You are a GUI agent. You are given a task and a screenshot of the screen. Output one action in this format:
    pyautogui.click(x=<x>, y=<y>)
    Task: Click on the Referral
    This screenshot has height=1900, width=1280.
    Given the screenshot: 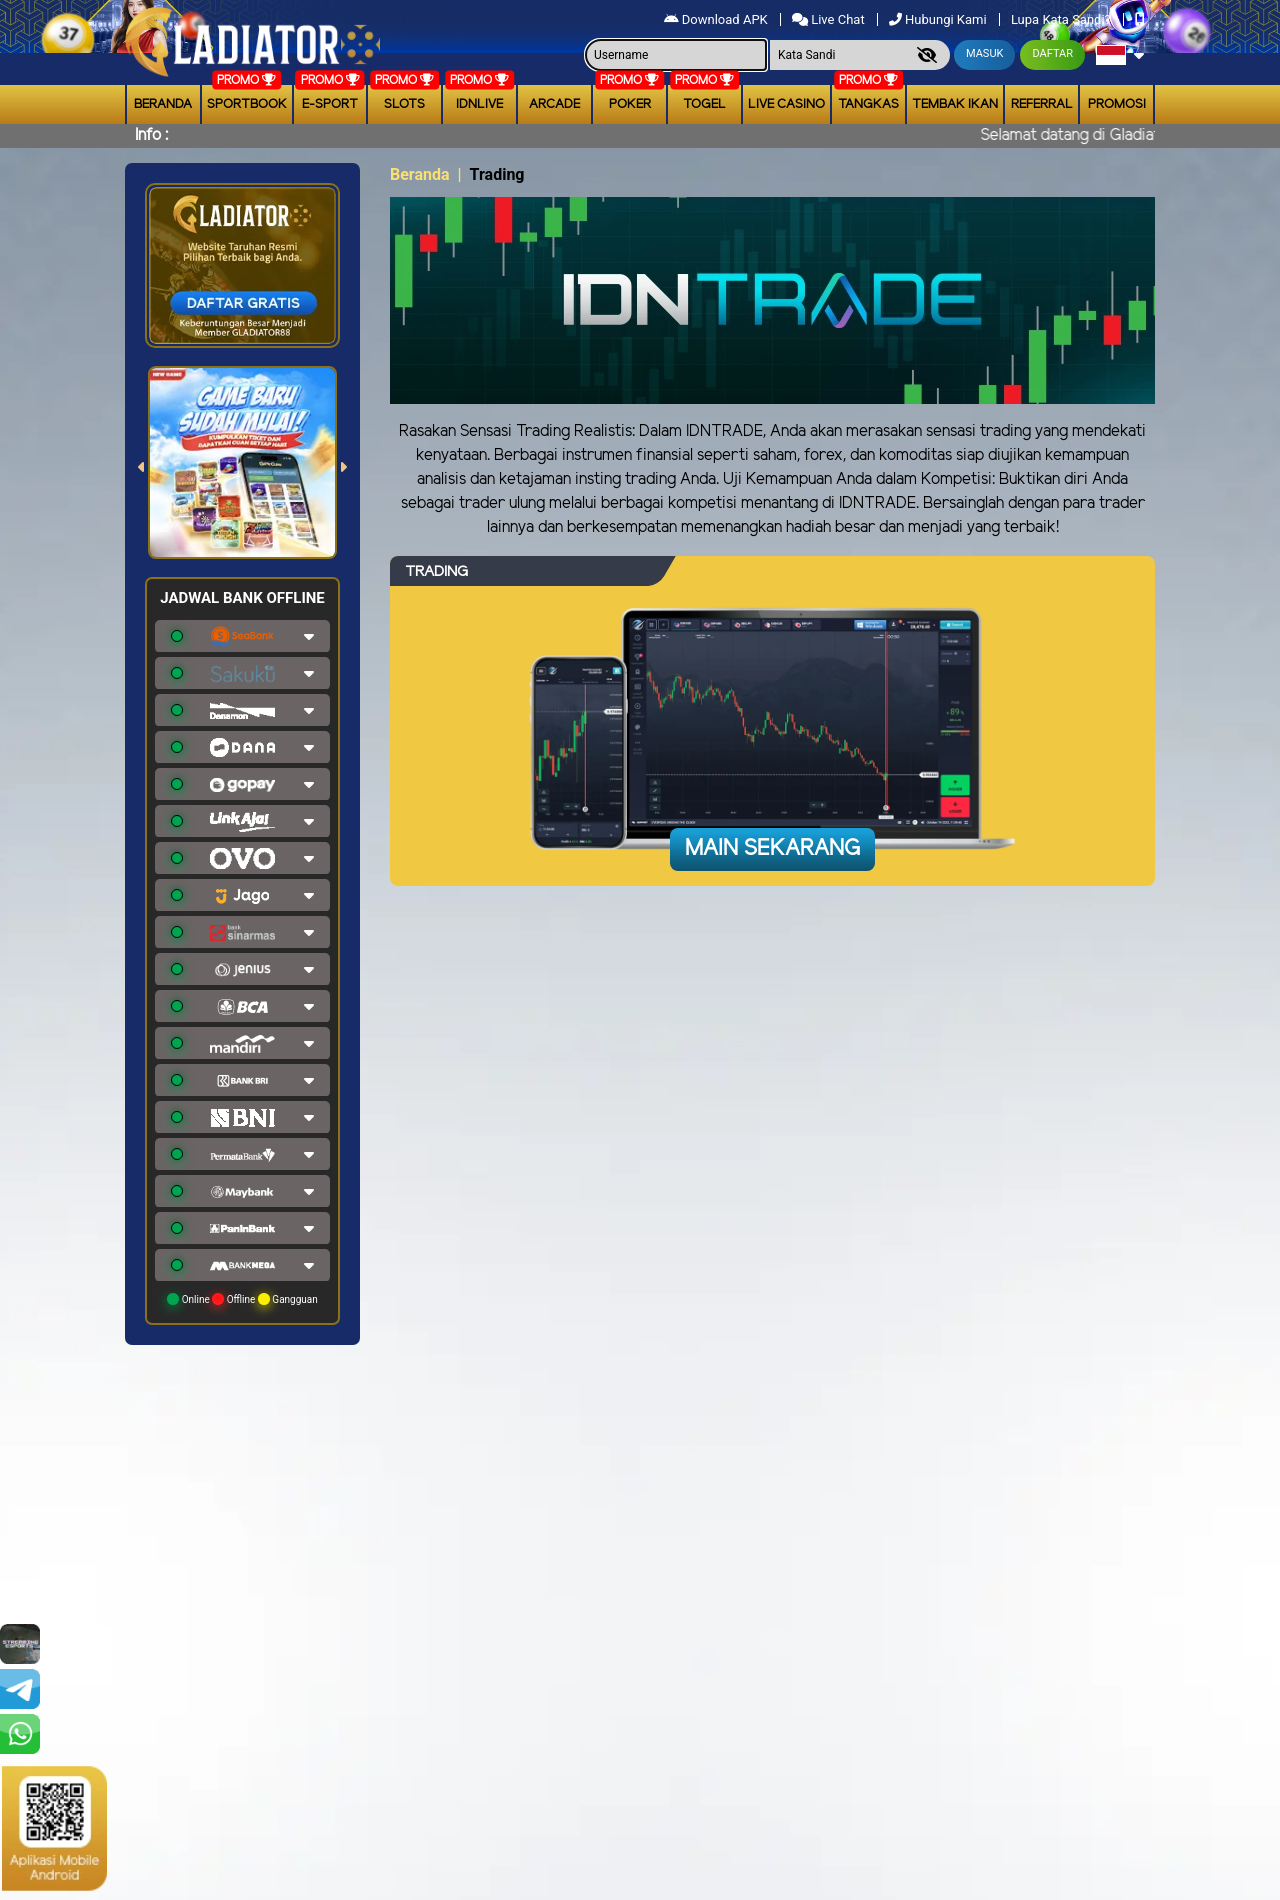 What is the action you would take?
    pyautogui.click(x=1042, y=104)
    